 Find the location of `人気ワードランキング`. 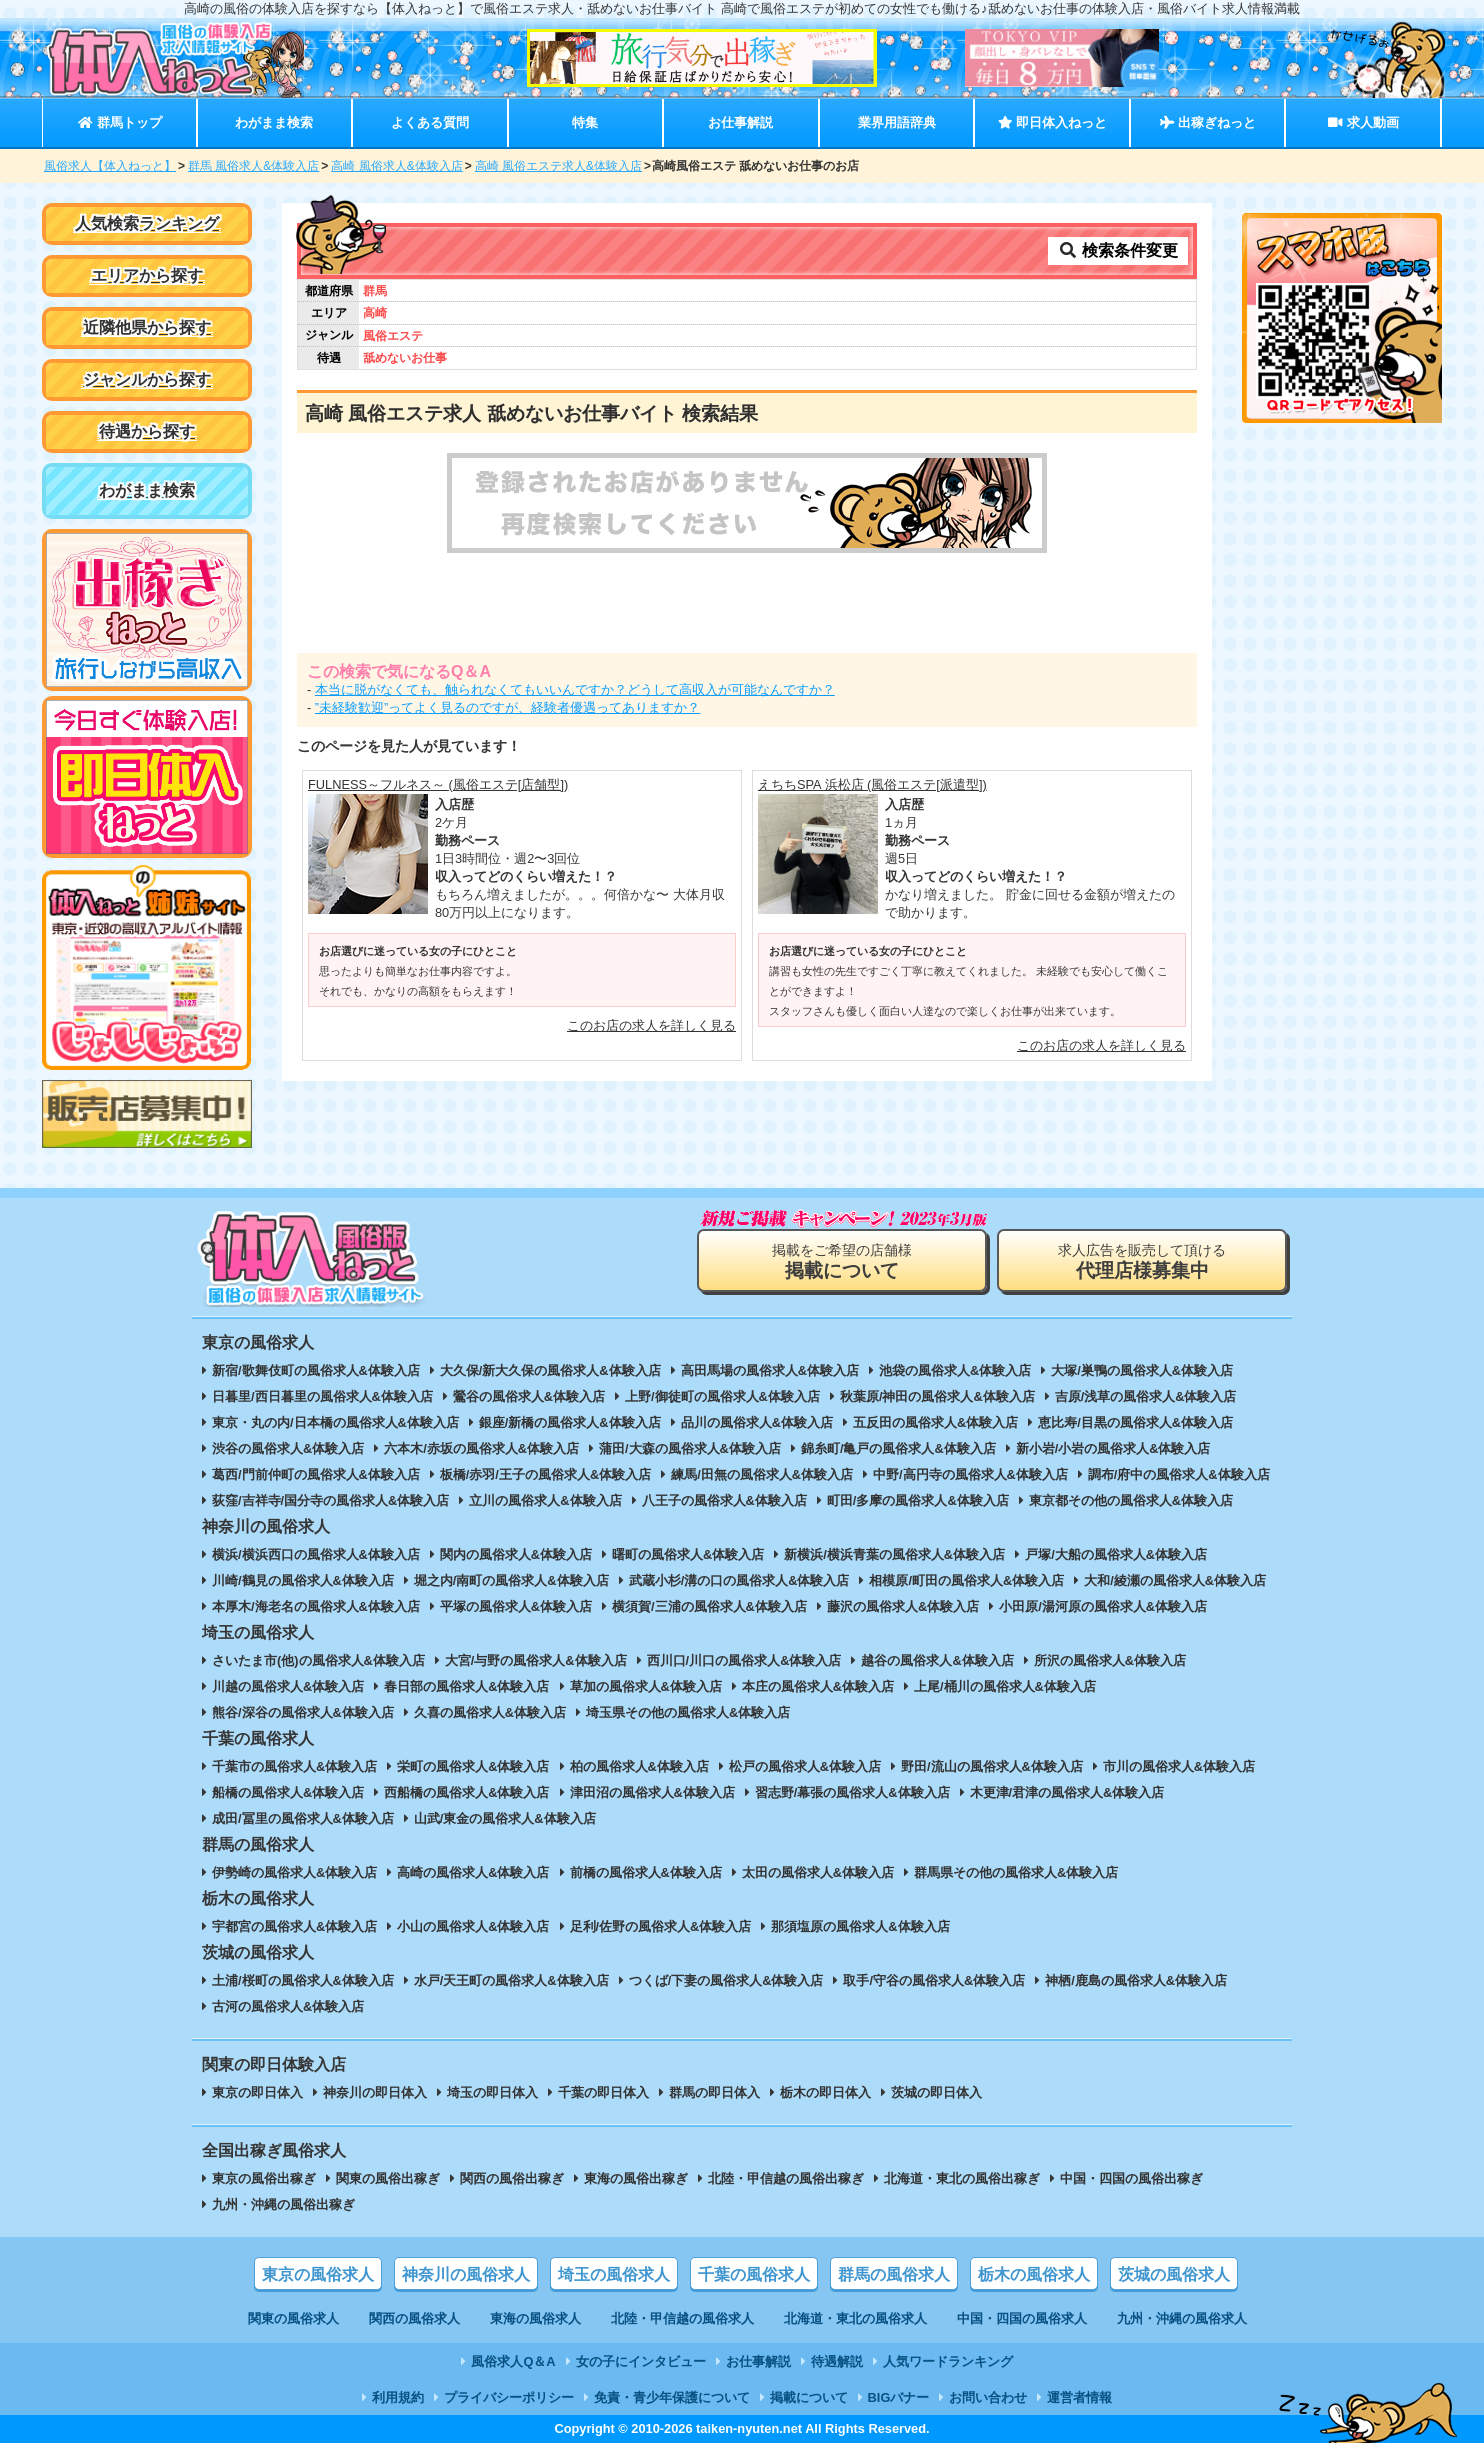

人気ワードランキング is located at coordinates (948, 2361).